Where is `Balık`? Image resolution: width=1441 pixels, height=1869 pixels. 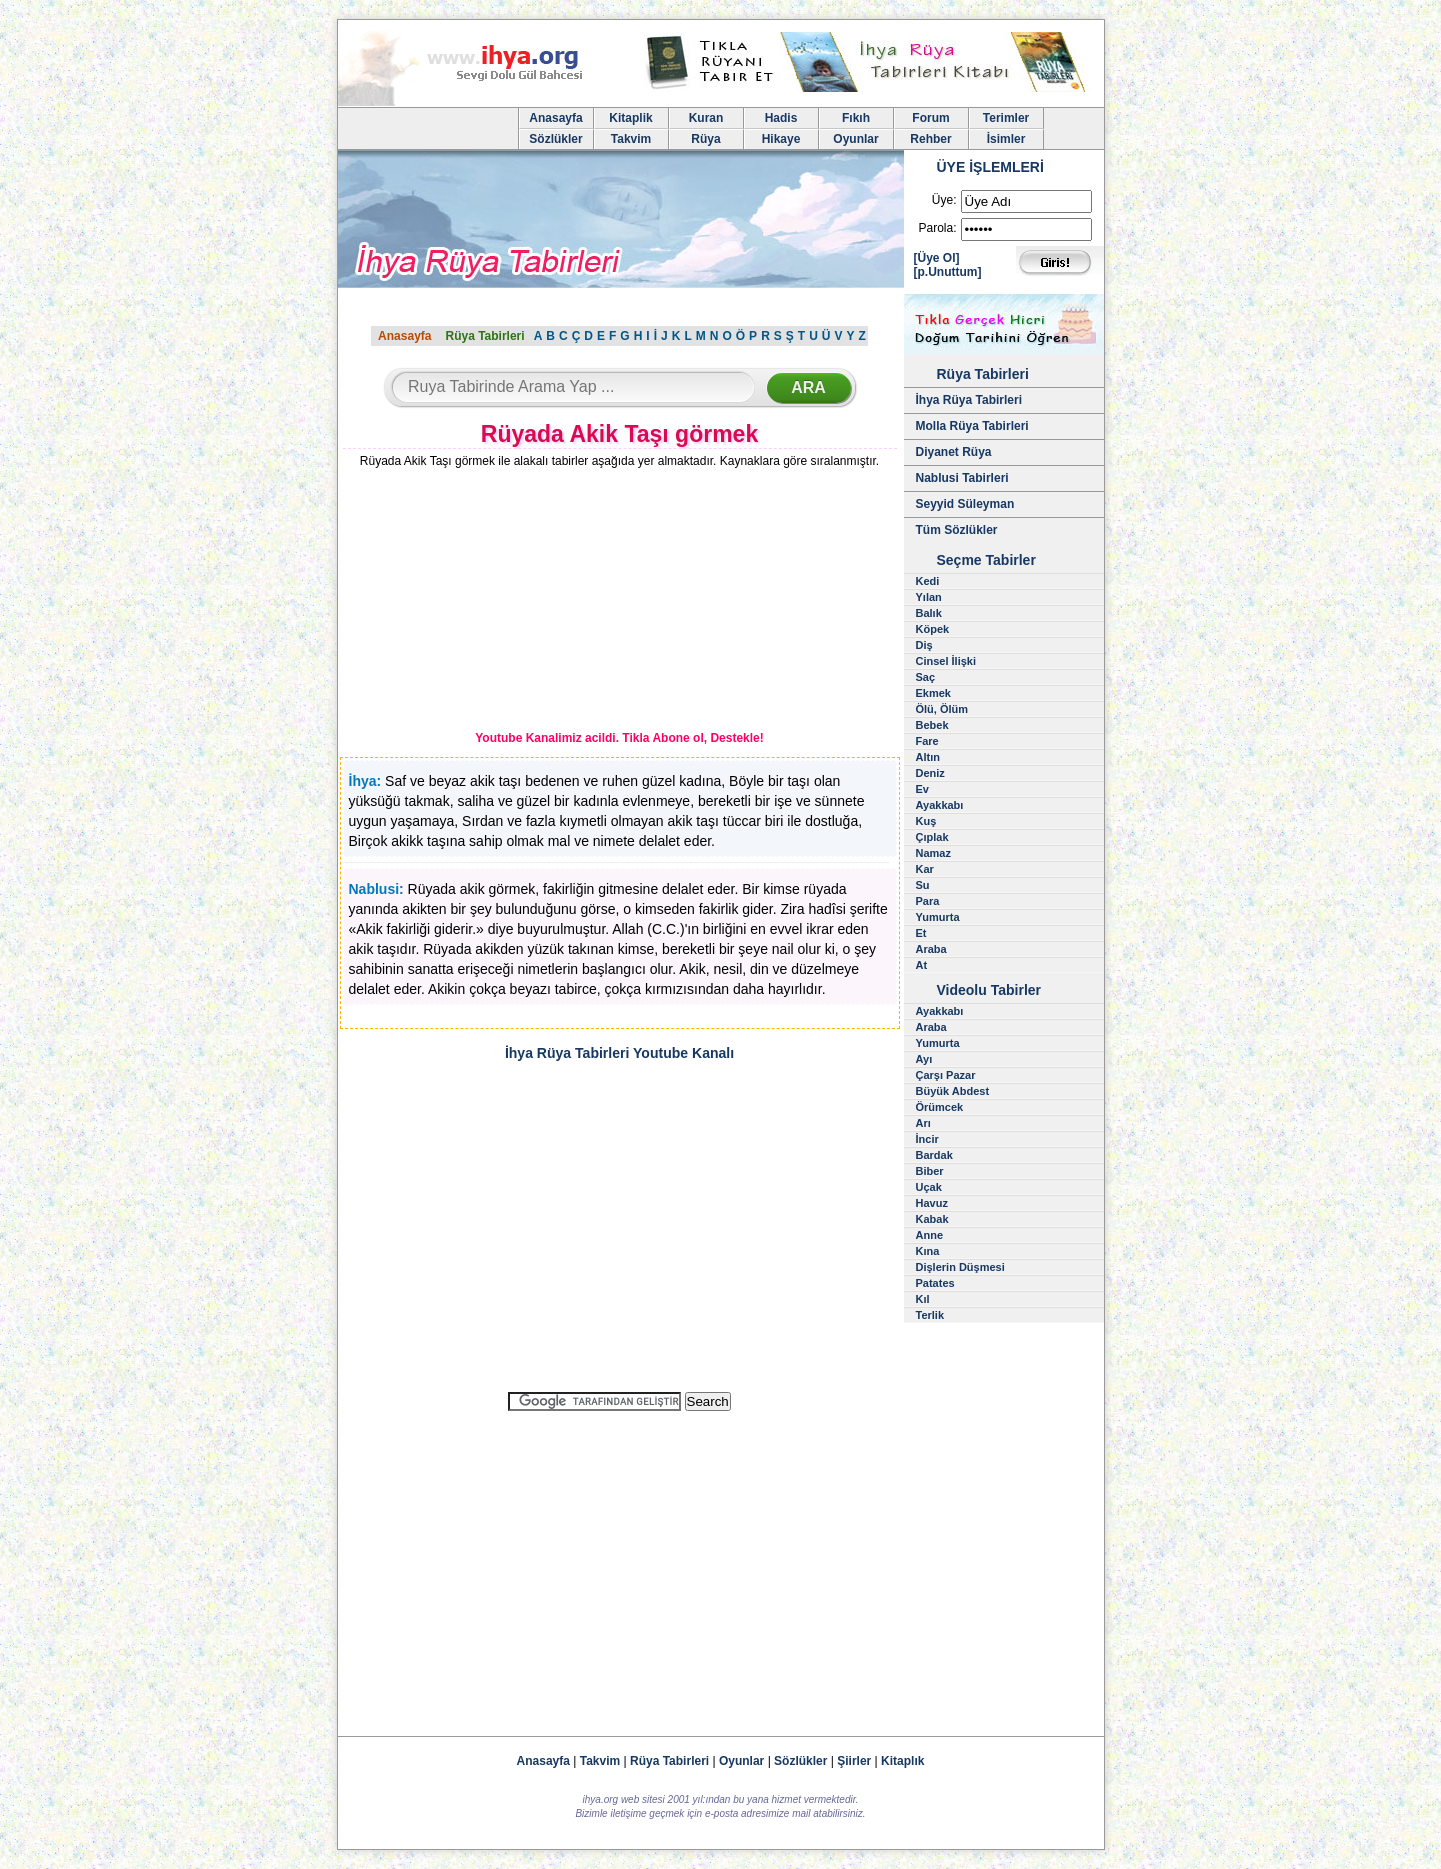 Balık is located at coordinates (929, 613).